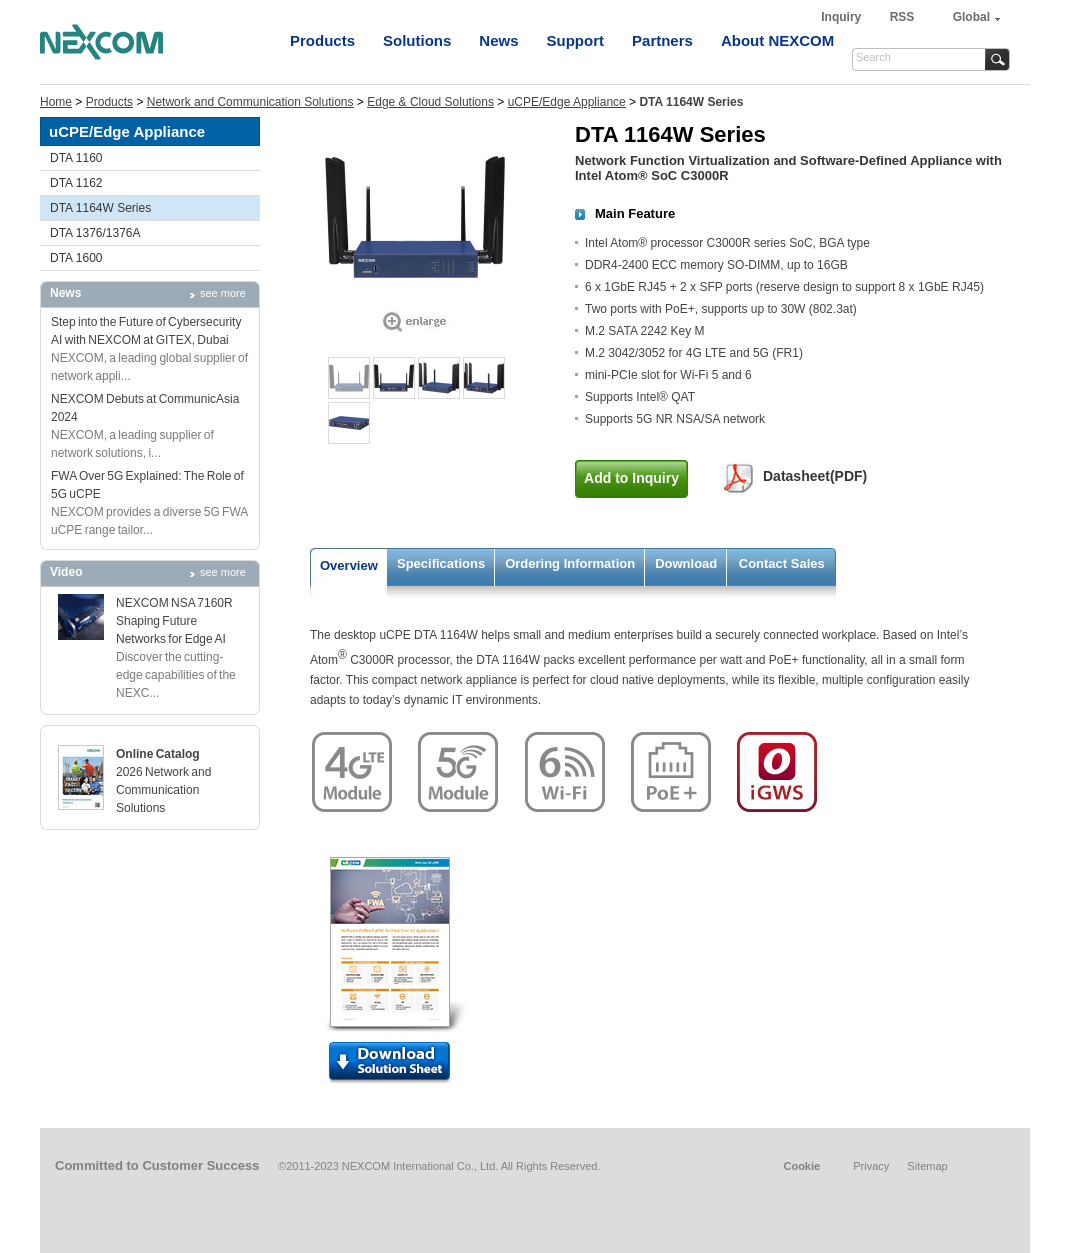  I want to click on Download, so click(686, 563).